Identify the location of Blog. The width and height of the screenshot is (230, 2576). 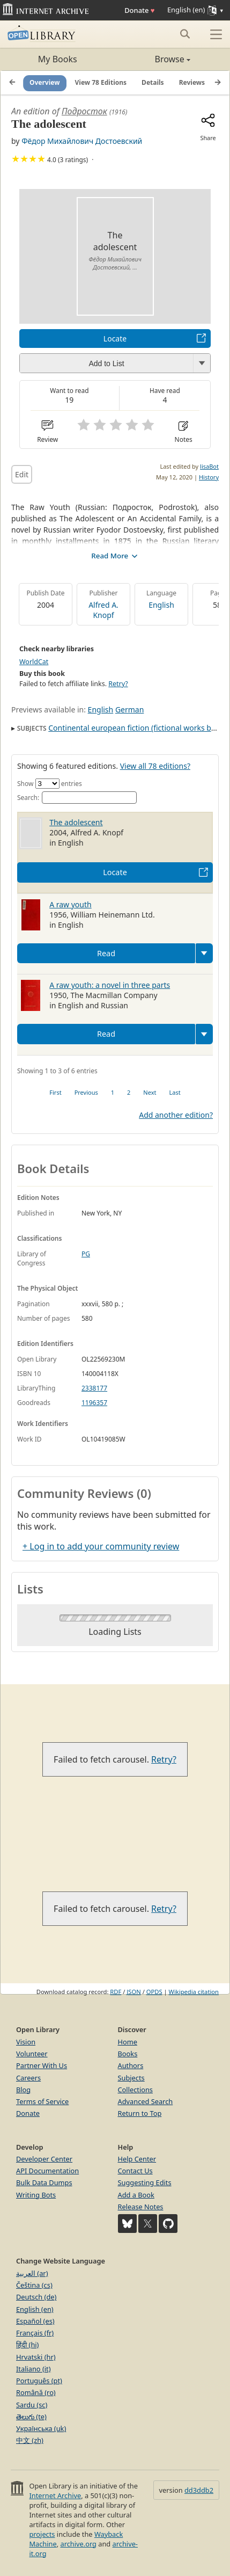
(23, 2089).